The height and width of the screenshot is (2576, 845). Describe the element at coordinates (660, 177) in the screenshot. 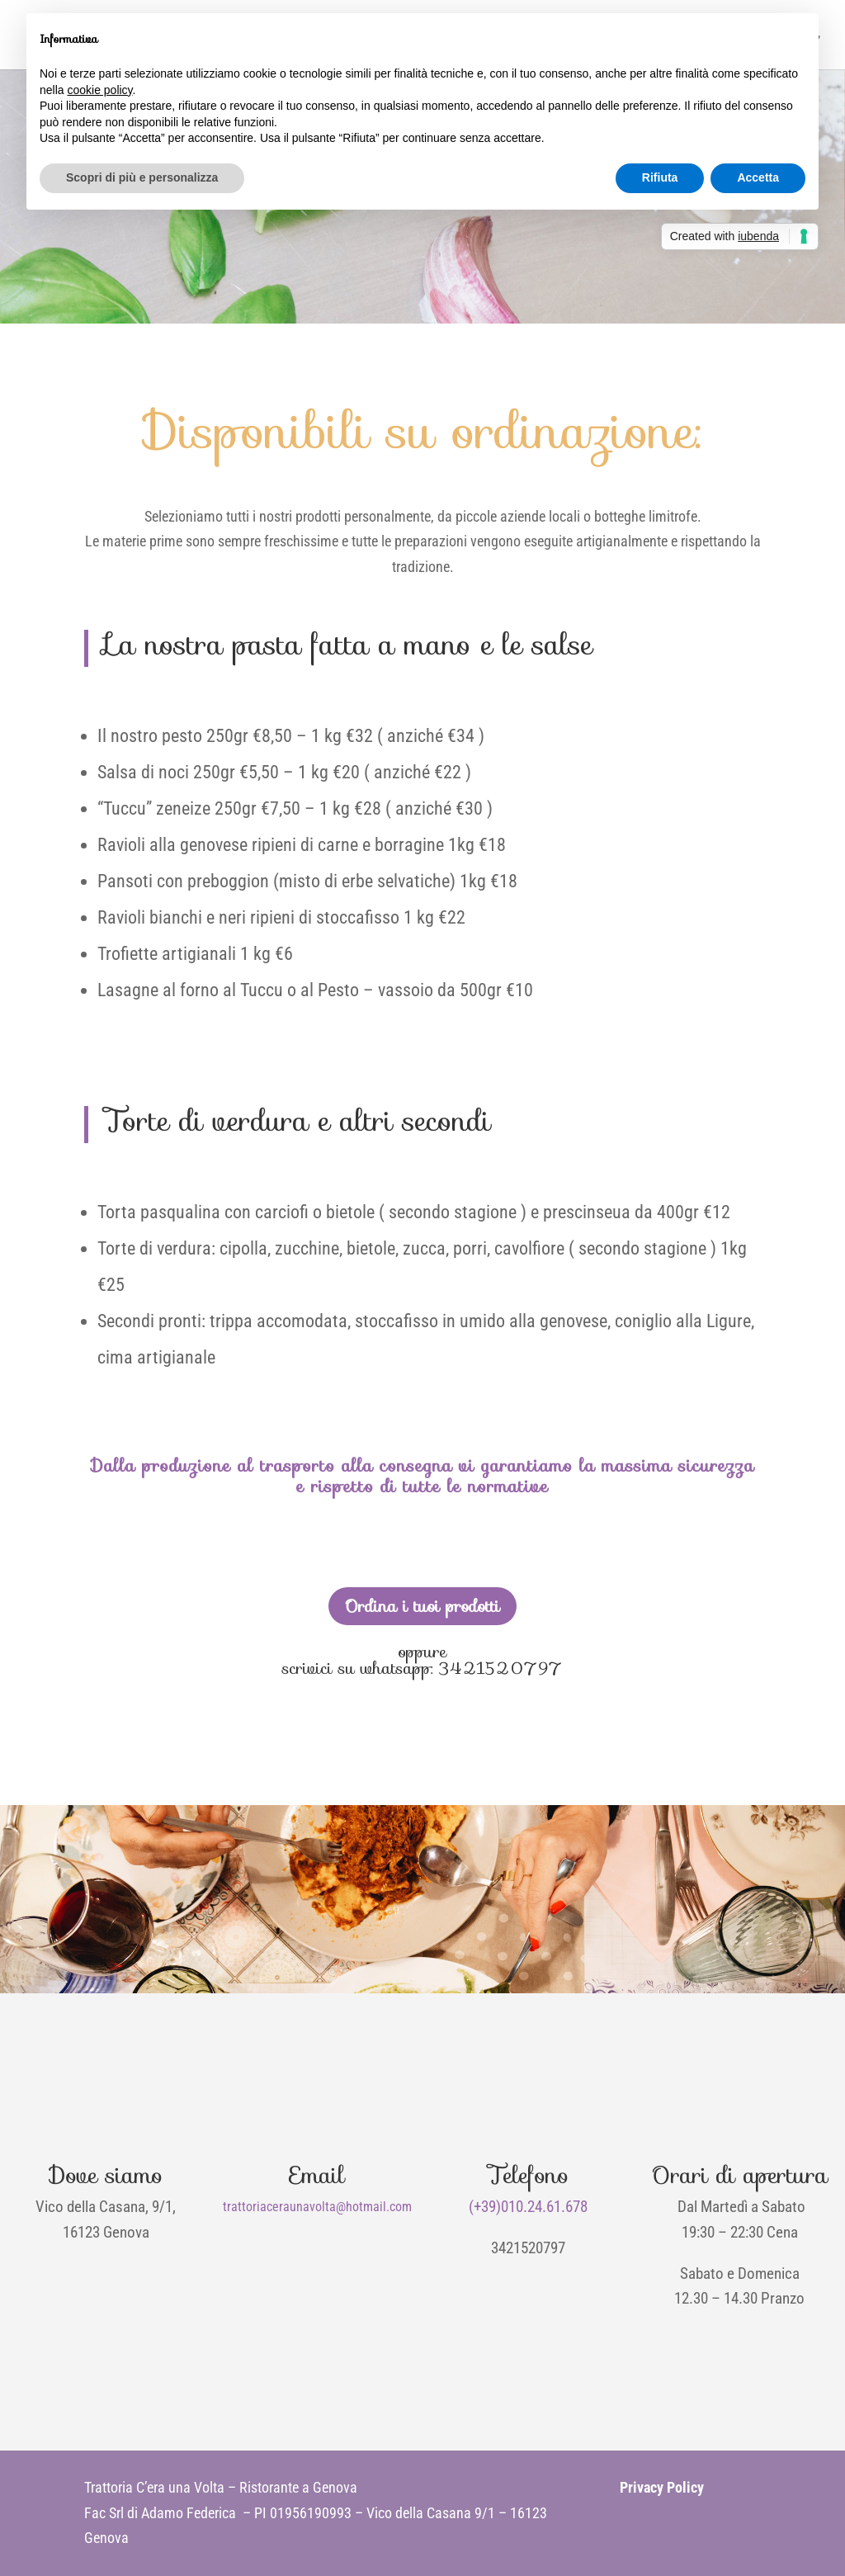

I see `Rifiuta [button]` at that location.